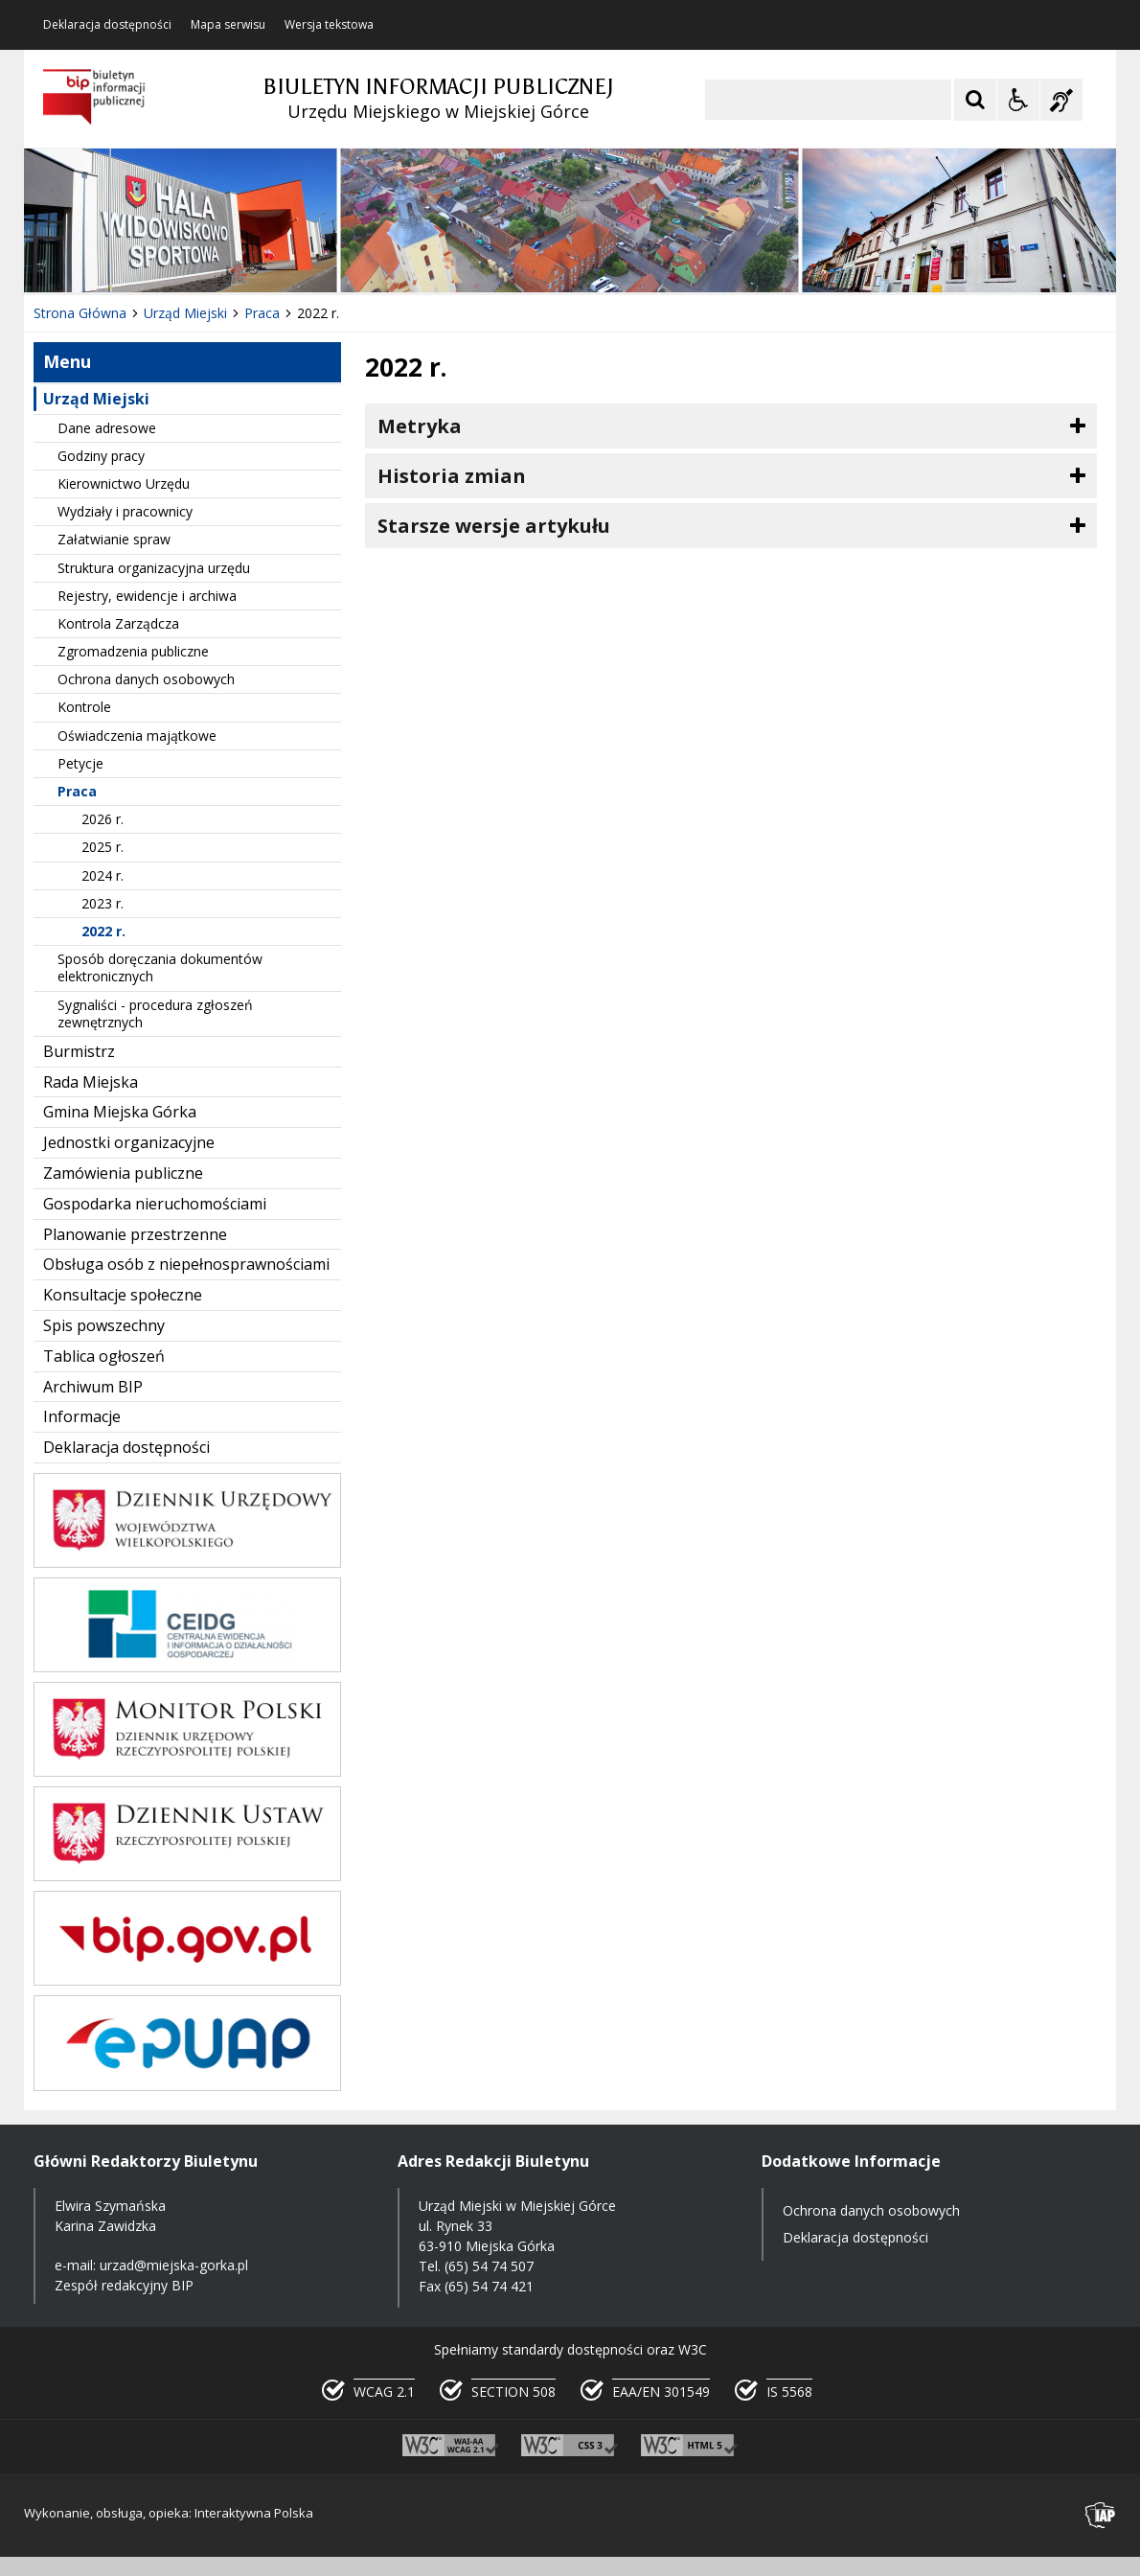 The height and width of the screenshot is (2576, 1140). What do you see at coordinates (125, 511) in the screenshot?
I see `Wydziały i pracownicy` at bounding box center [125, 511].